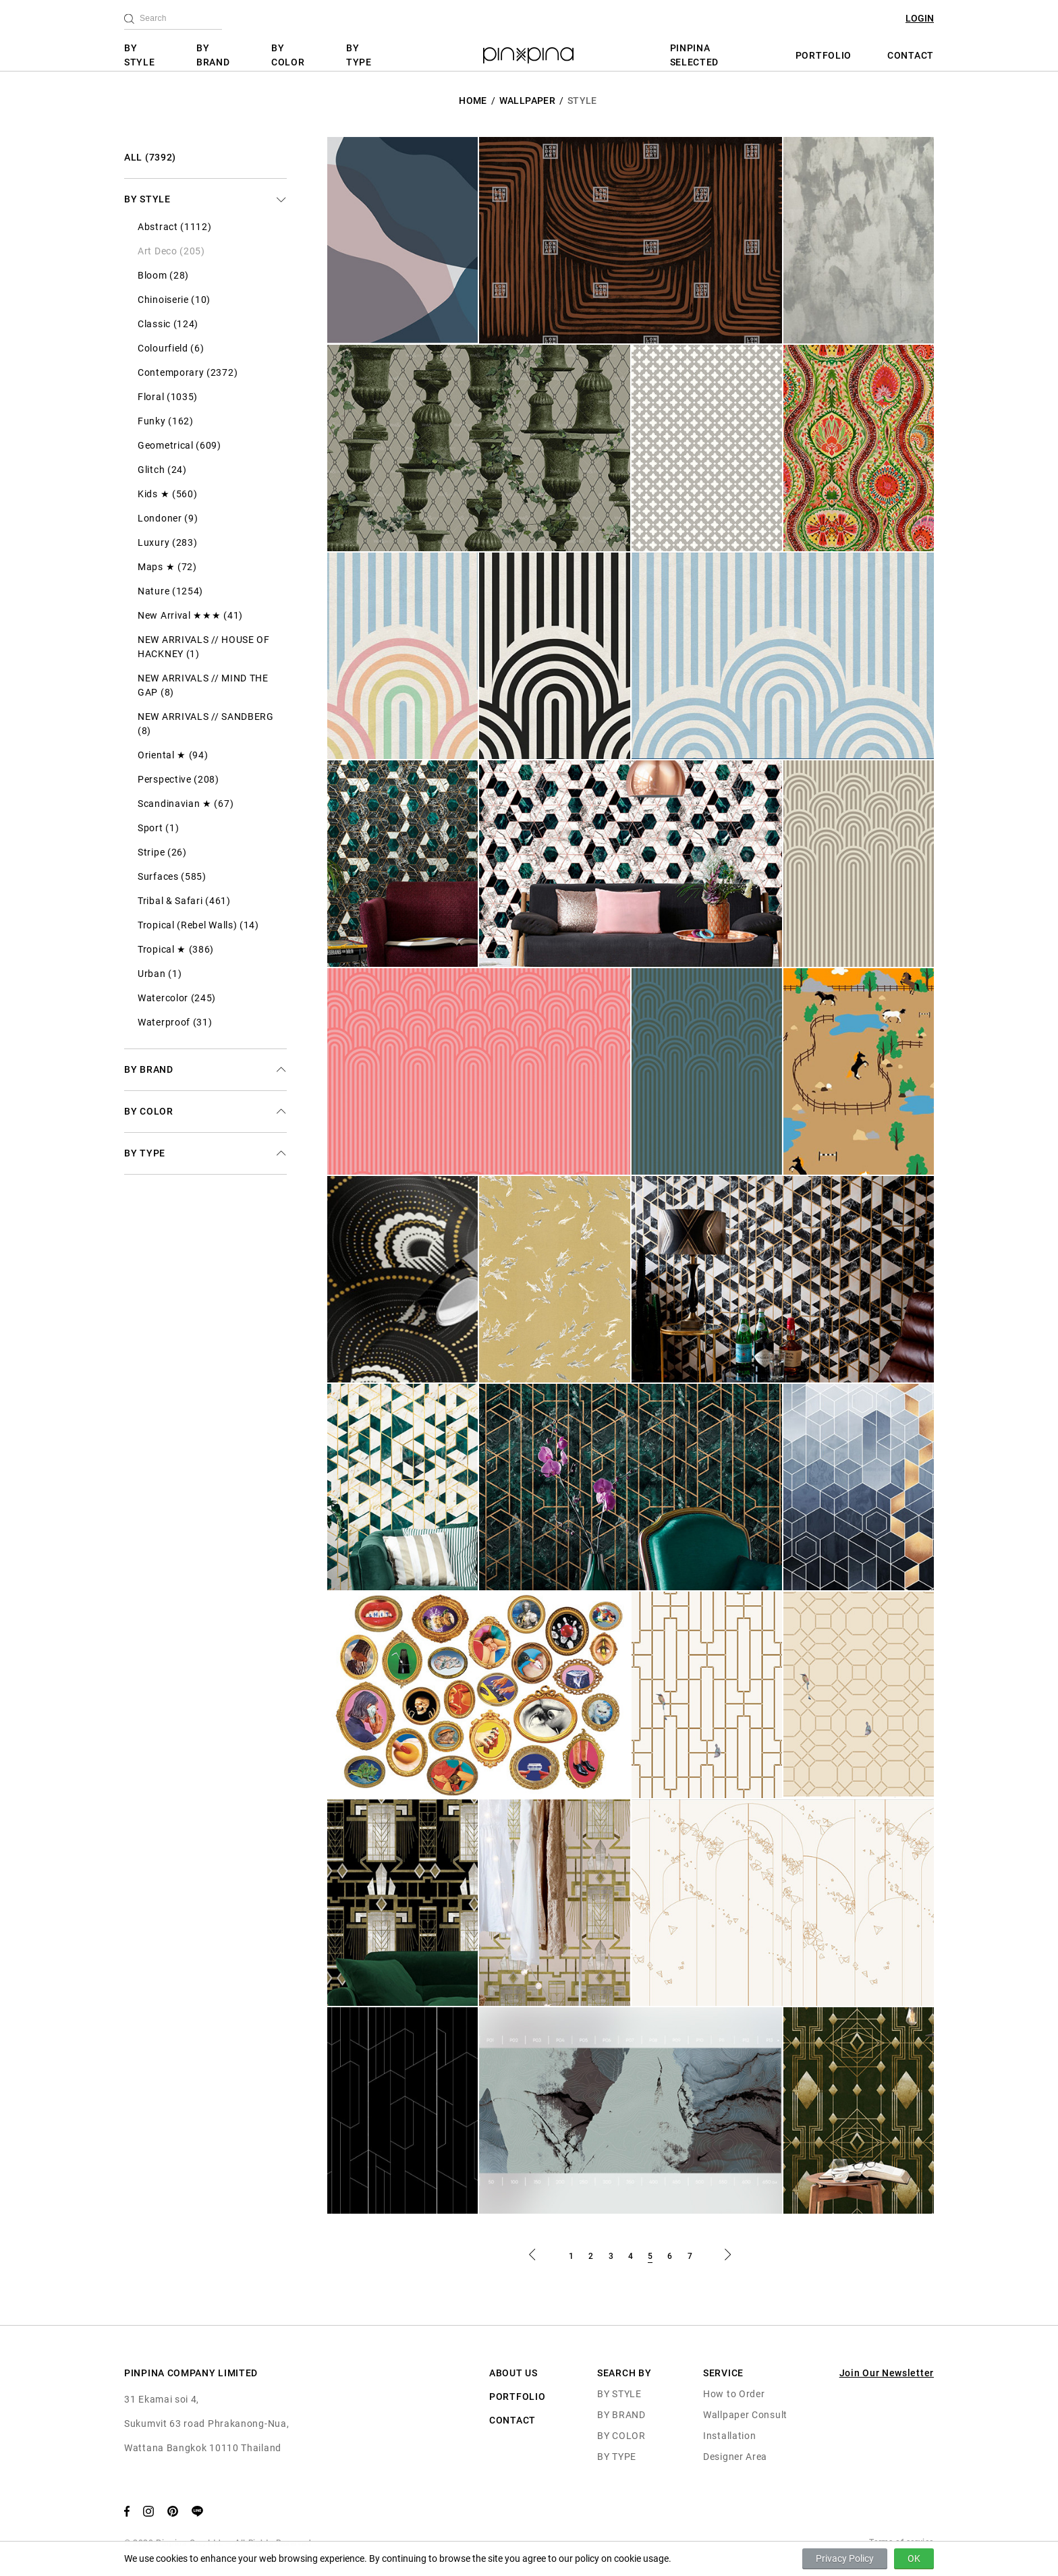  Describe the element at coordinates (288, 55) in the screenshot. I see `BY COLOR` at that location.